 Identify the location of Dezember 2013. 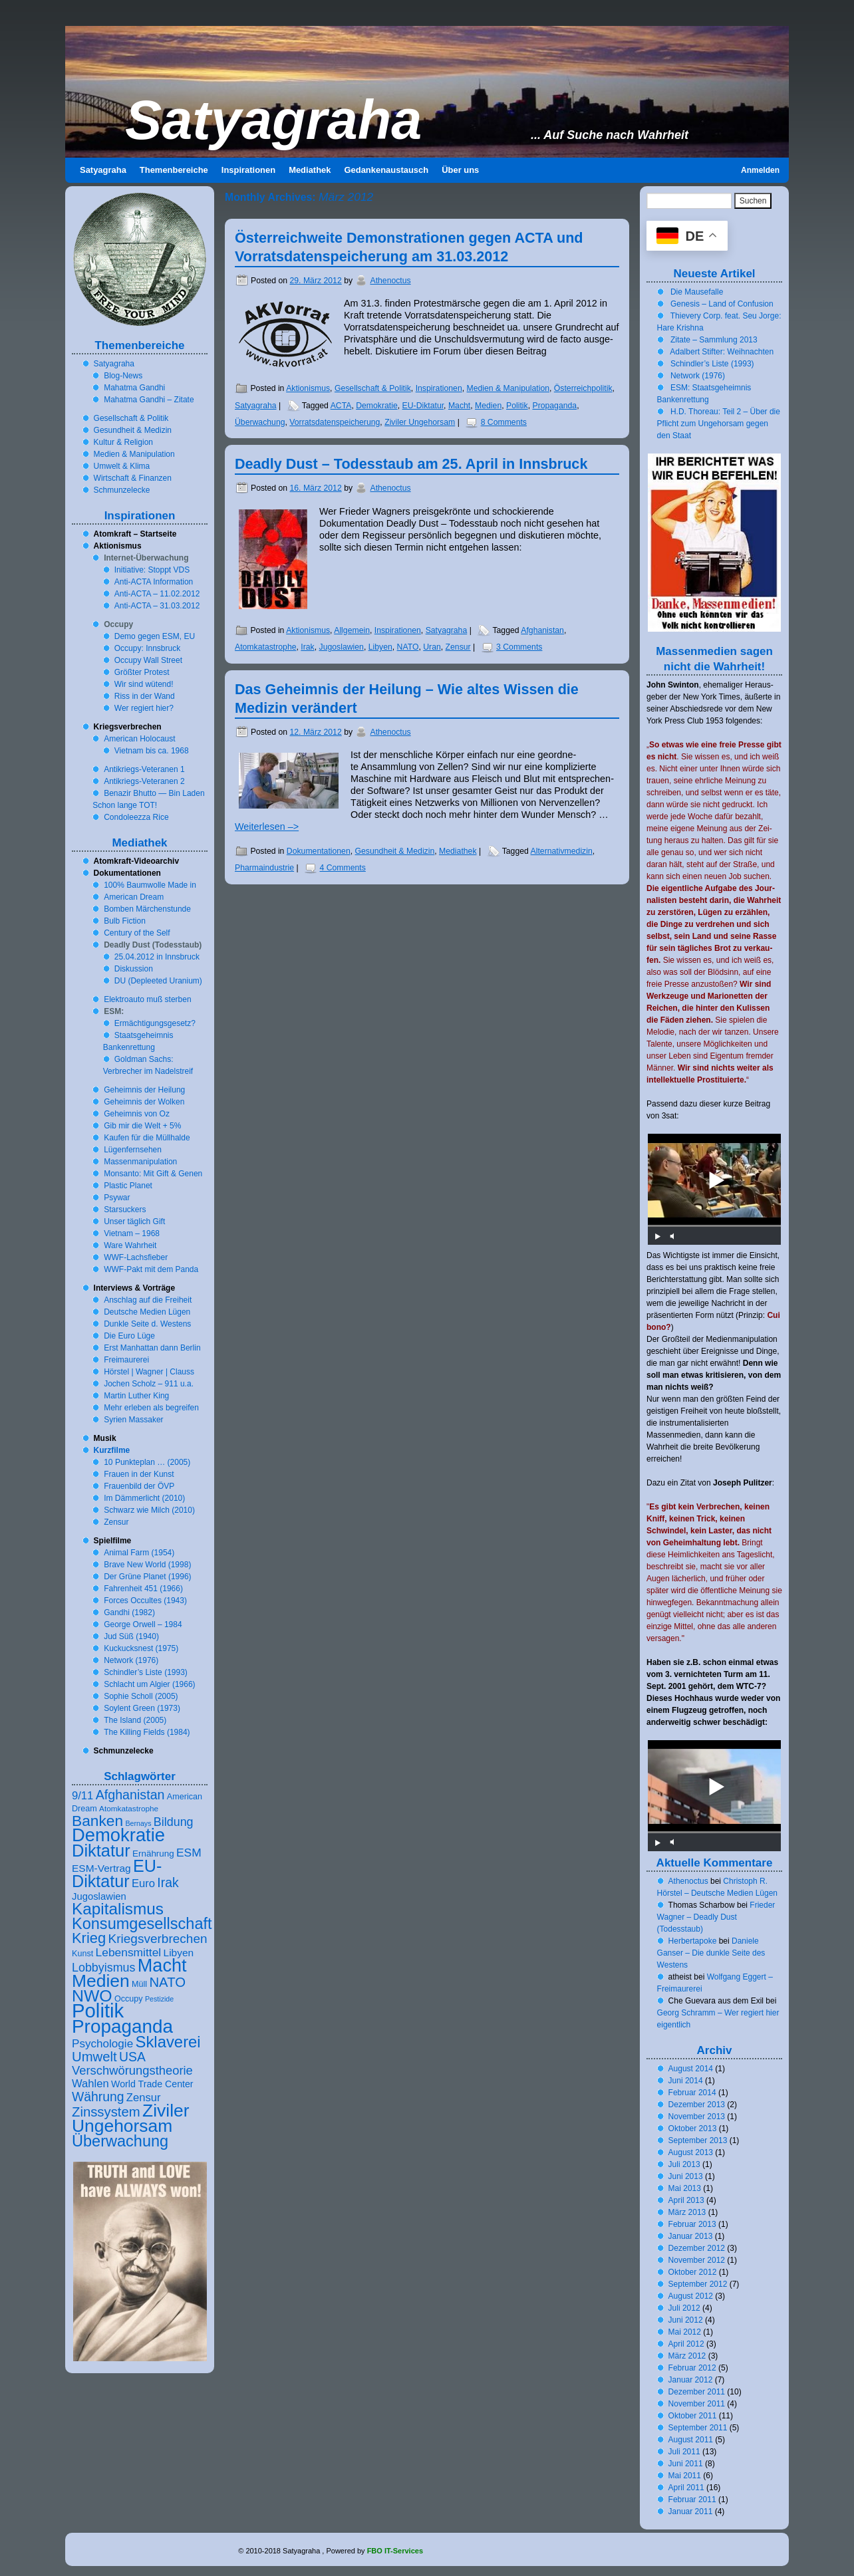
(696, 2104).